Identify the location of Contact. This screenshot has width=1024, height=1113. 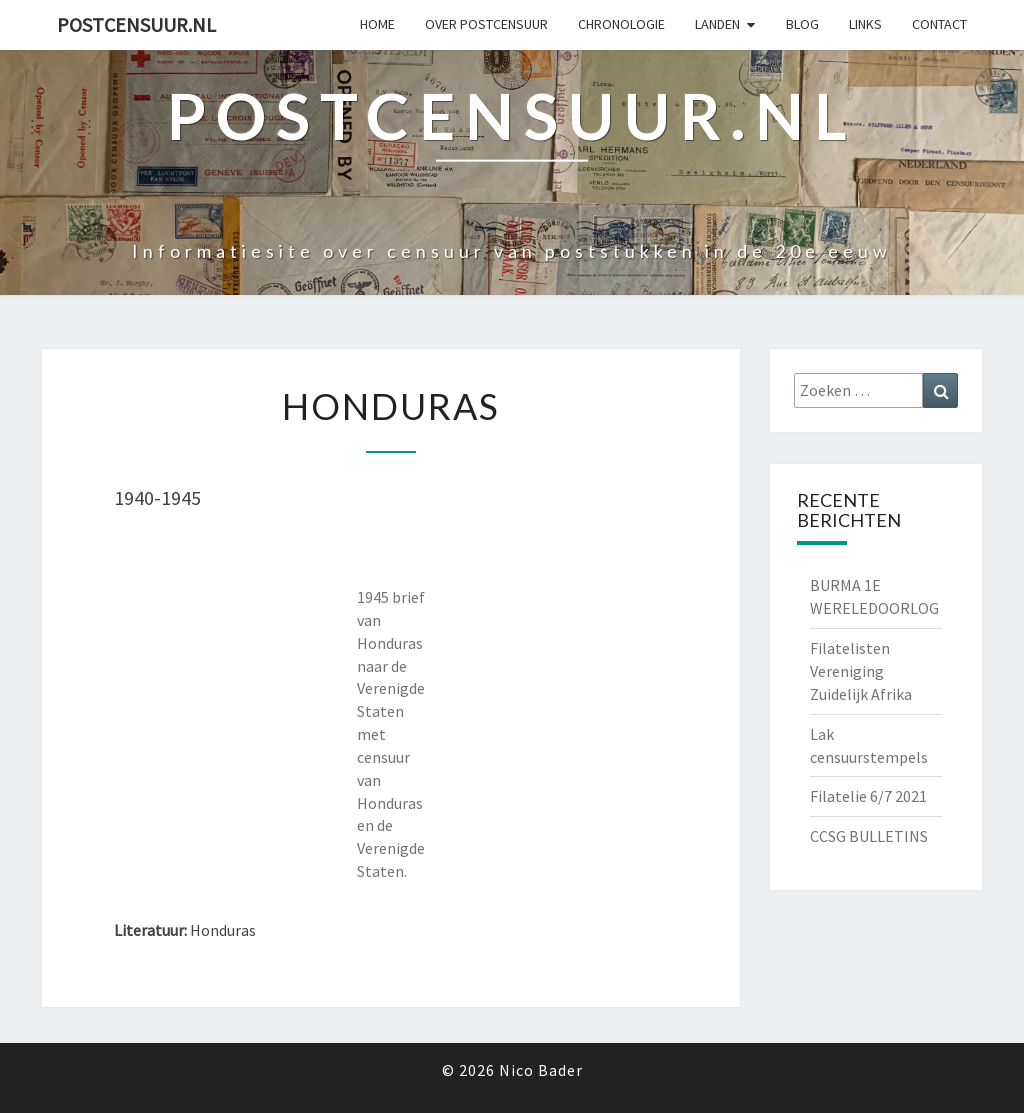
(939, 24).